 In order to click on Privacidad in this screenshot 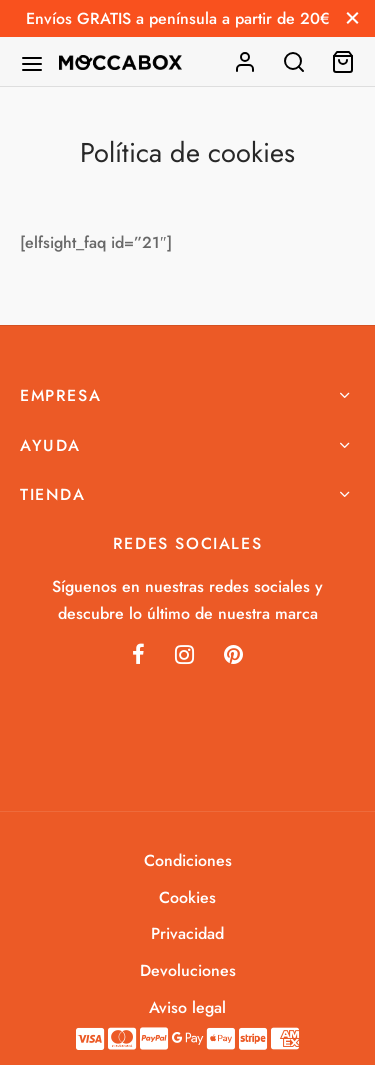, I will do `click(187, 933)`.